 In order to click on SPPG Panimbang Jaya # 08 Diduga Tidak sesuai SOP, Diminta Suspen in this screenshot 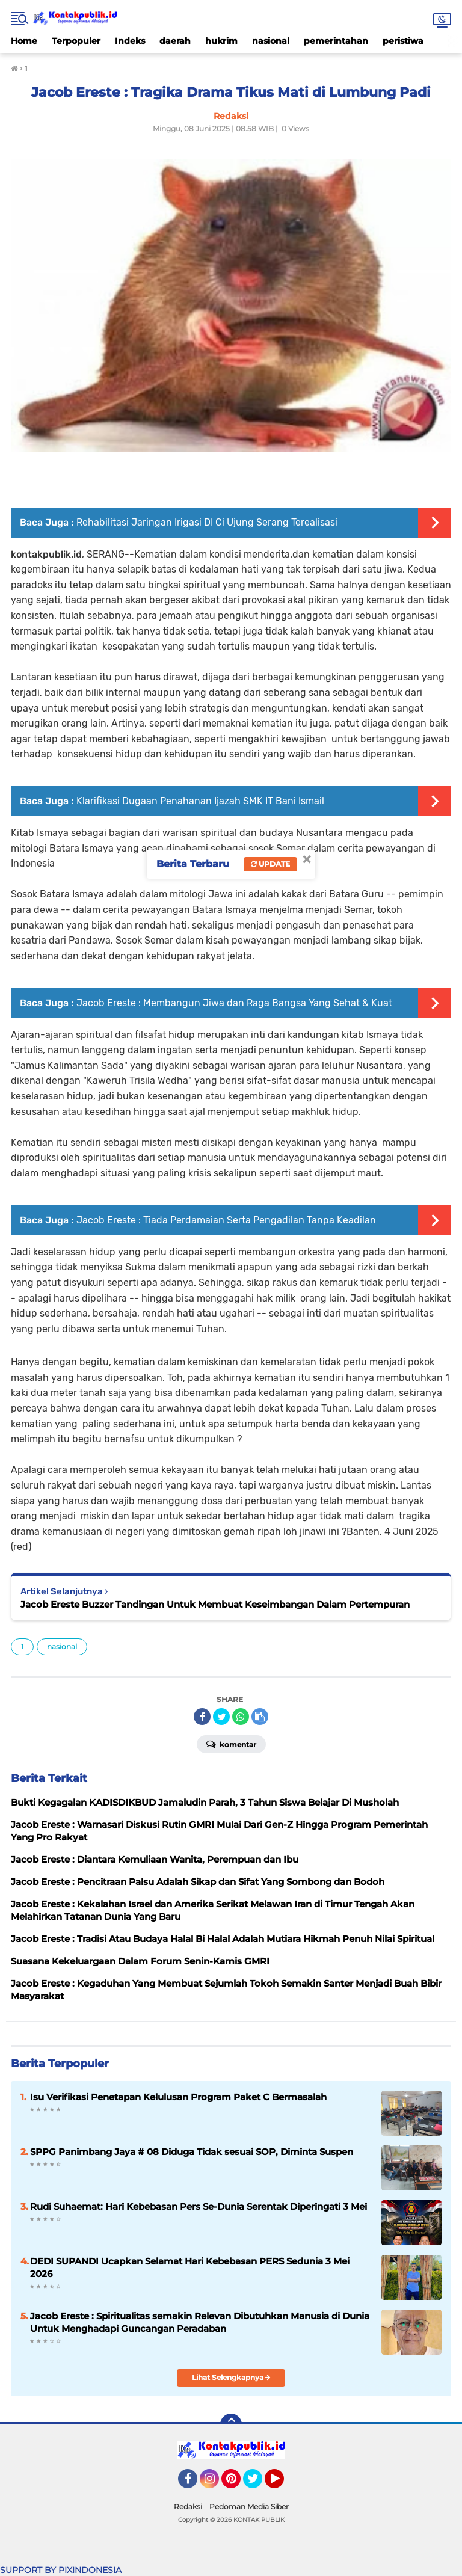, I will do `click(191, 2151)`.